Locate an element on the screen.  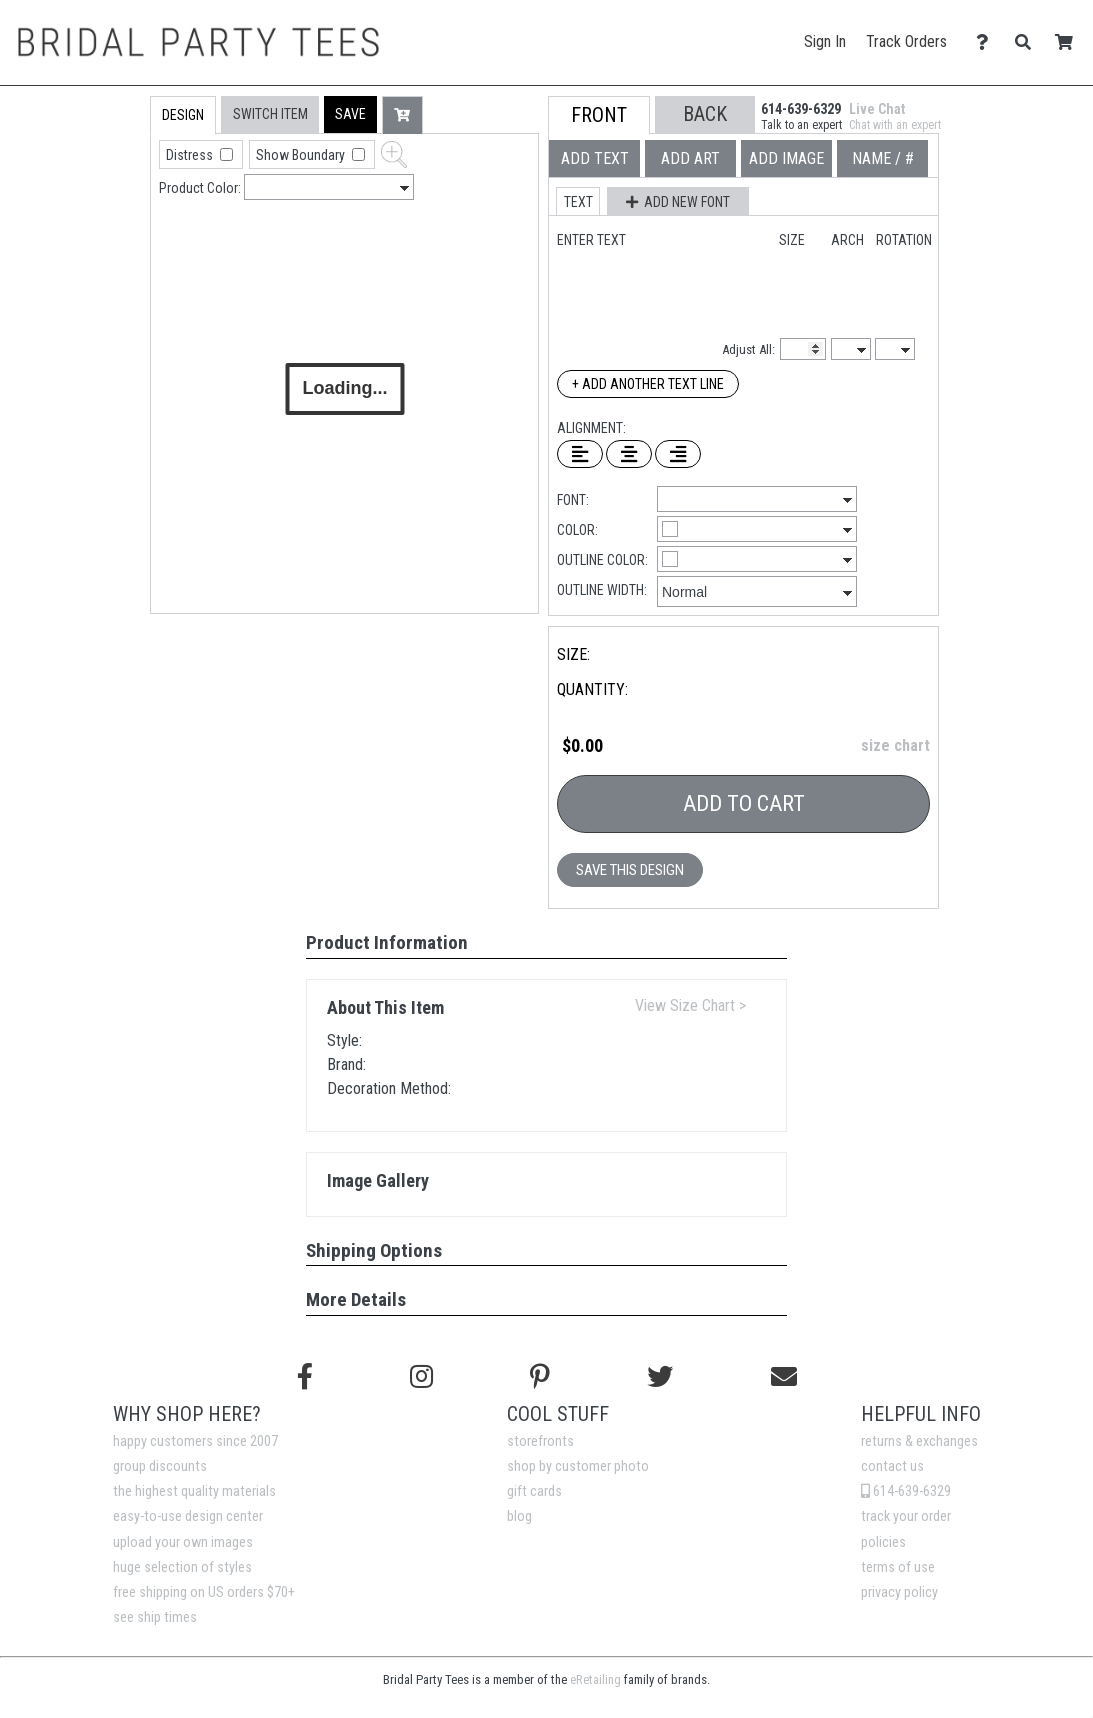
[Left Align Text] is located at coordinates (580, 454).